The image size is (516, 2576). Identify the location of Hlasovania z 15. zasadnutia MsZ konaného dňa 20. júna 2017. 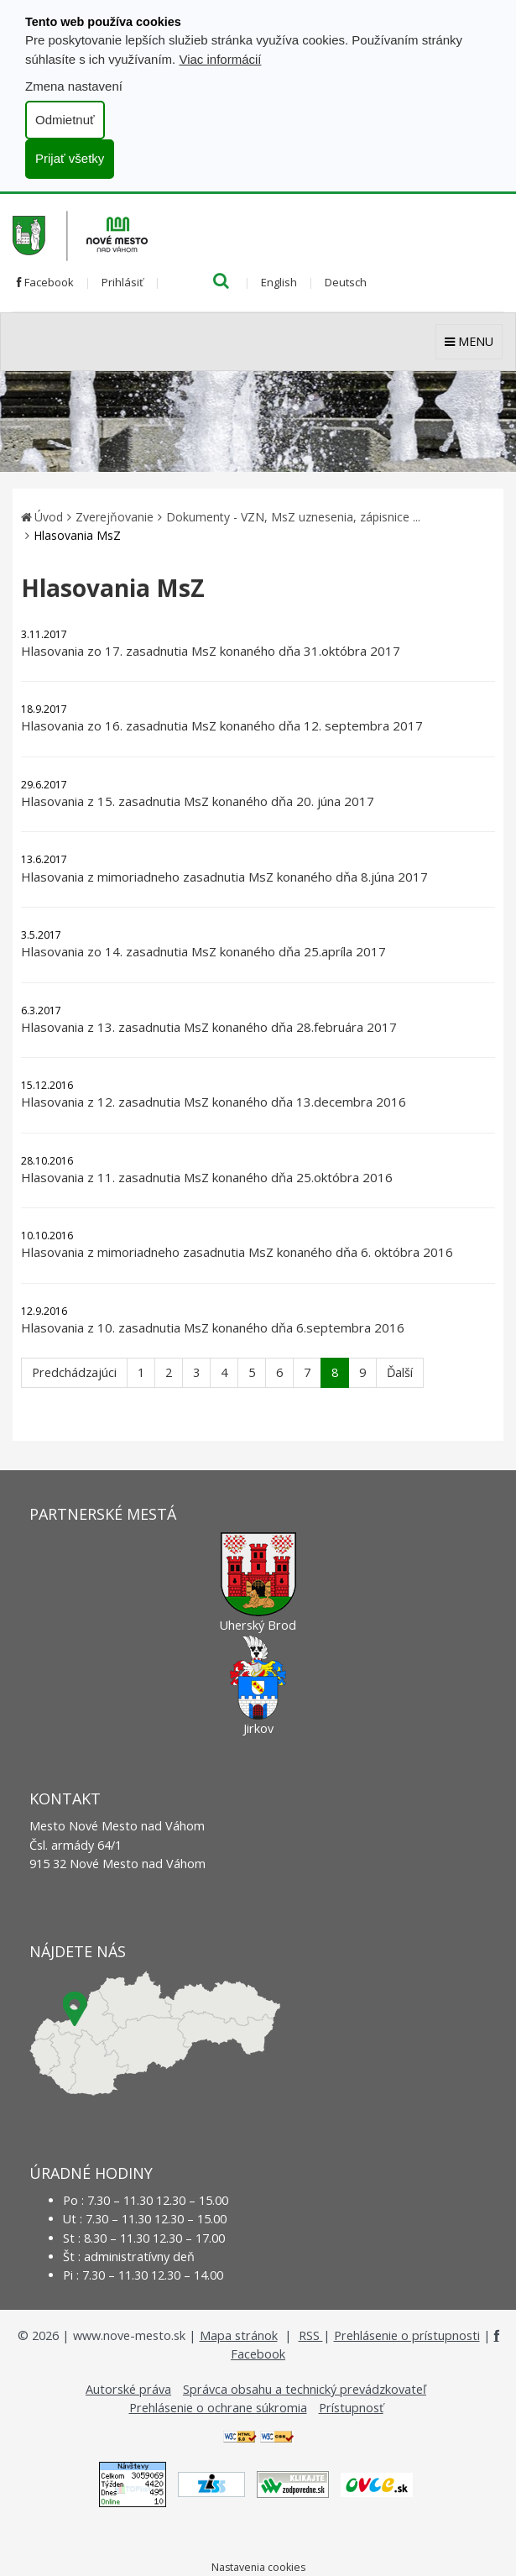
(197, 801).